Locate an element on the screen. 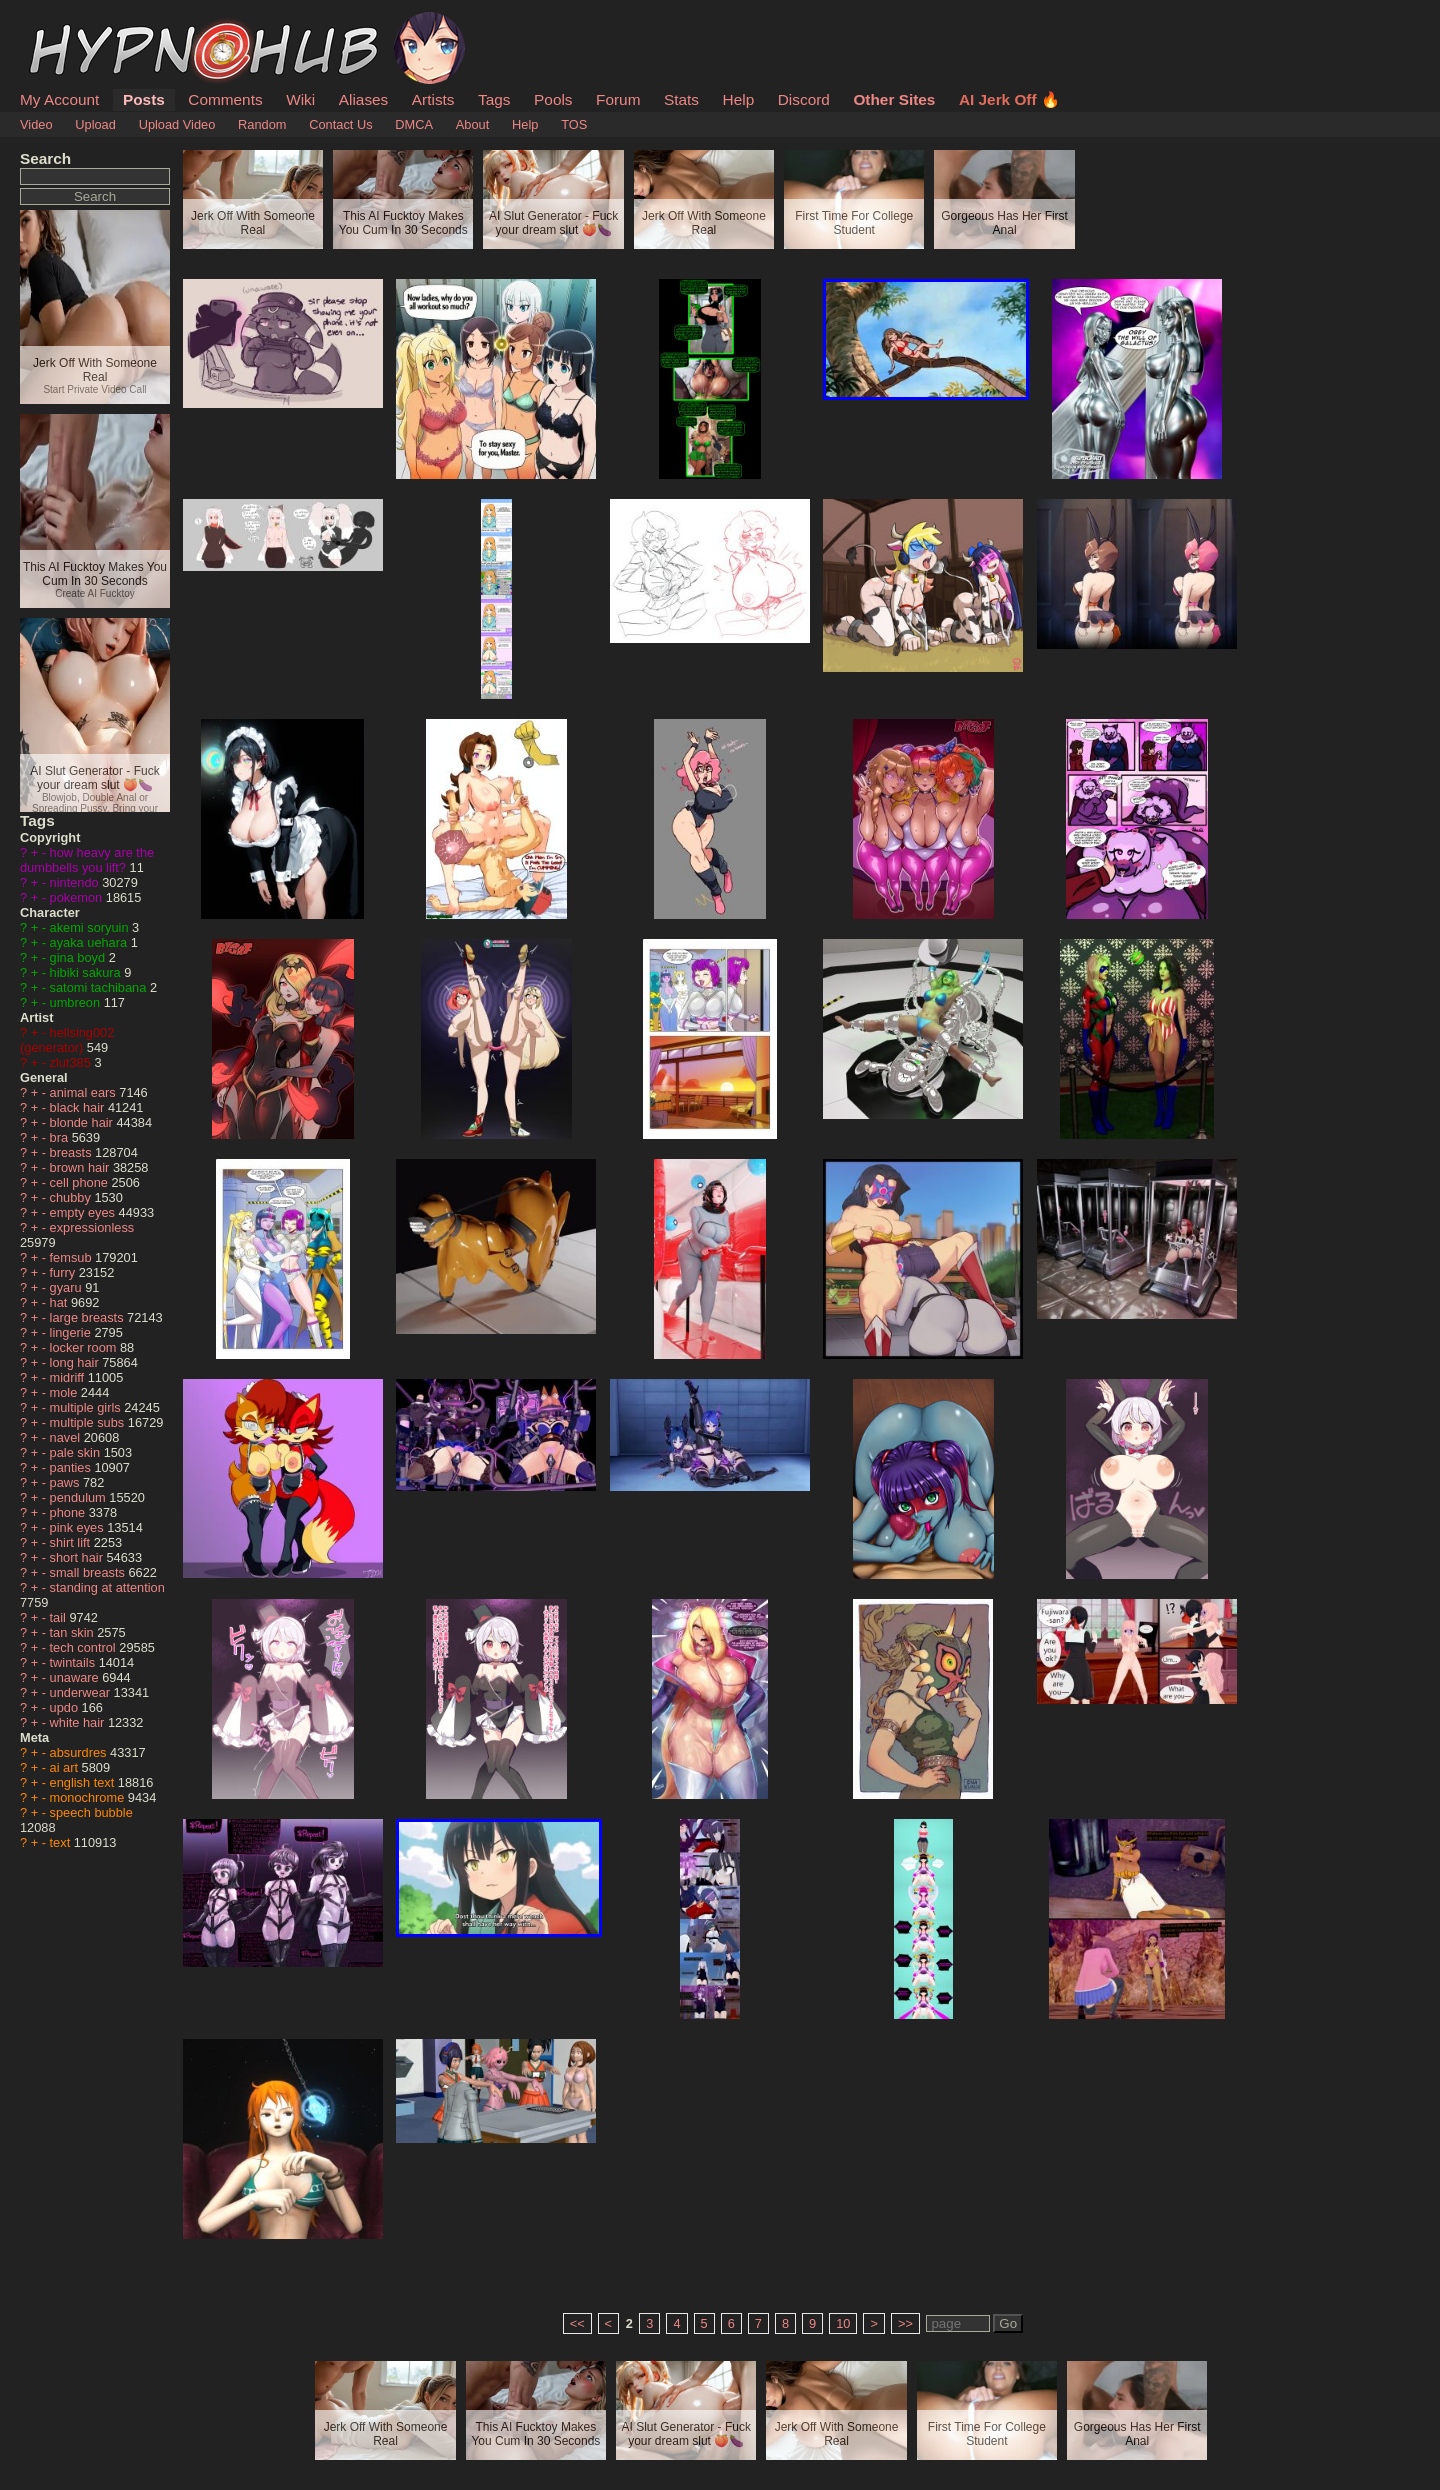 This screenshot has height=2490, width=1440. Random is located at coordinates (262, 124).